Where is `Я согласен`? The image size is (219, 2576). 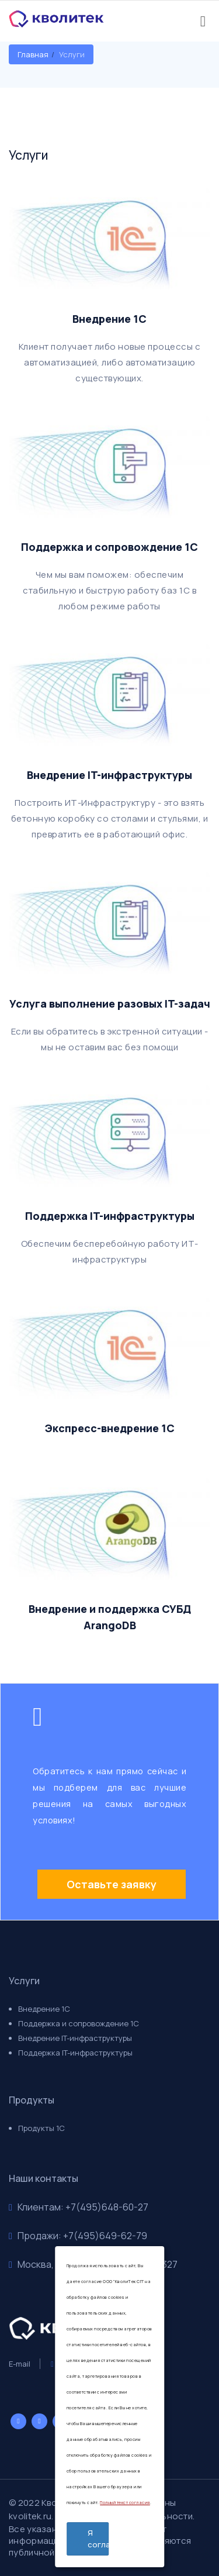
Я согласен is located at coordinates (98, 2538).